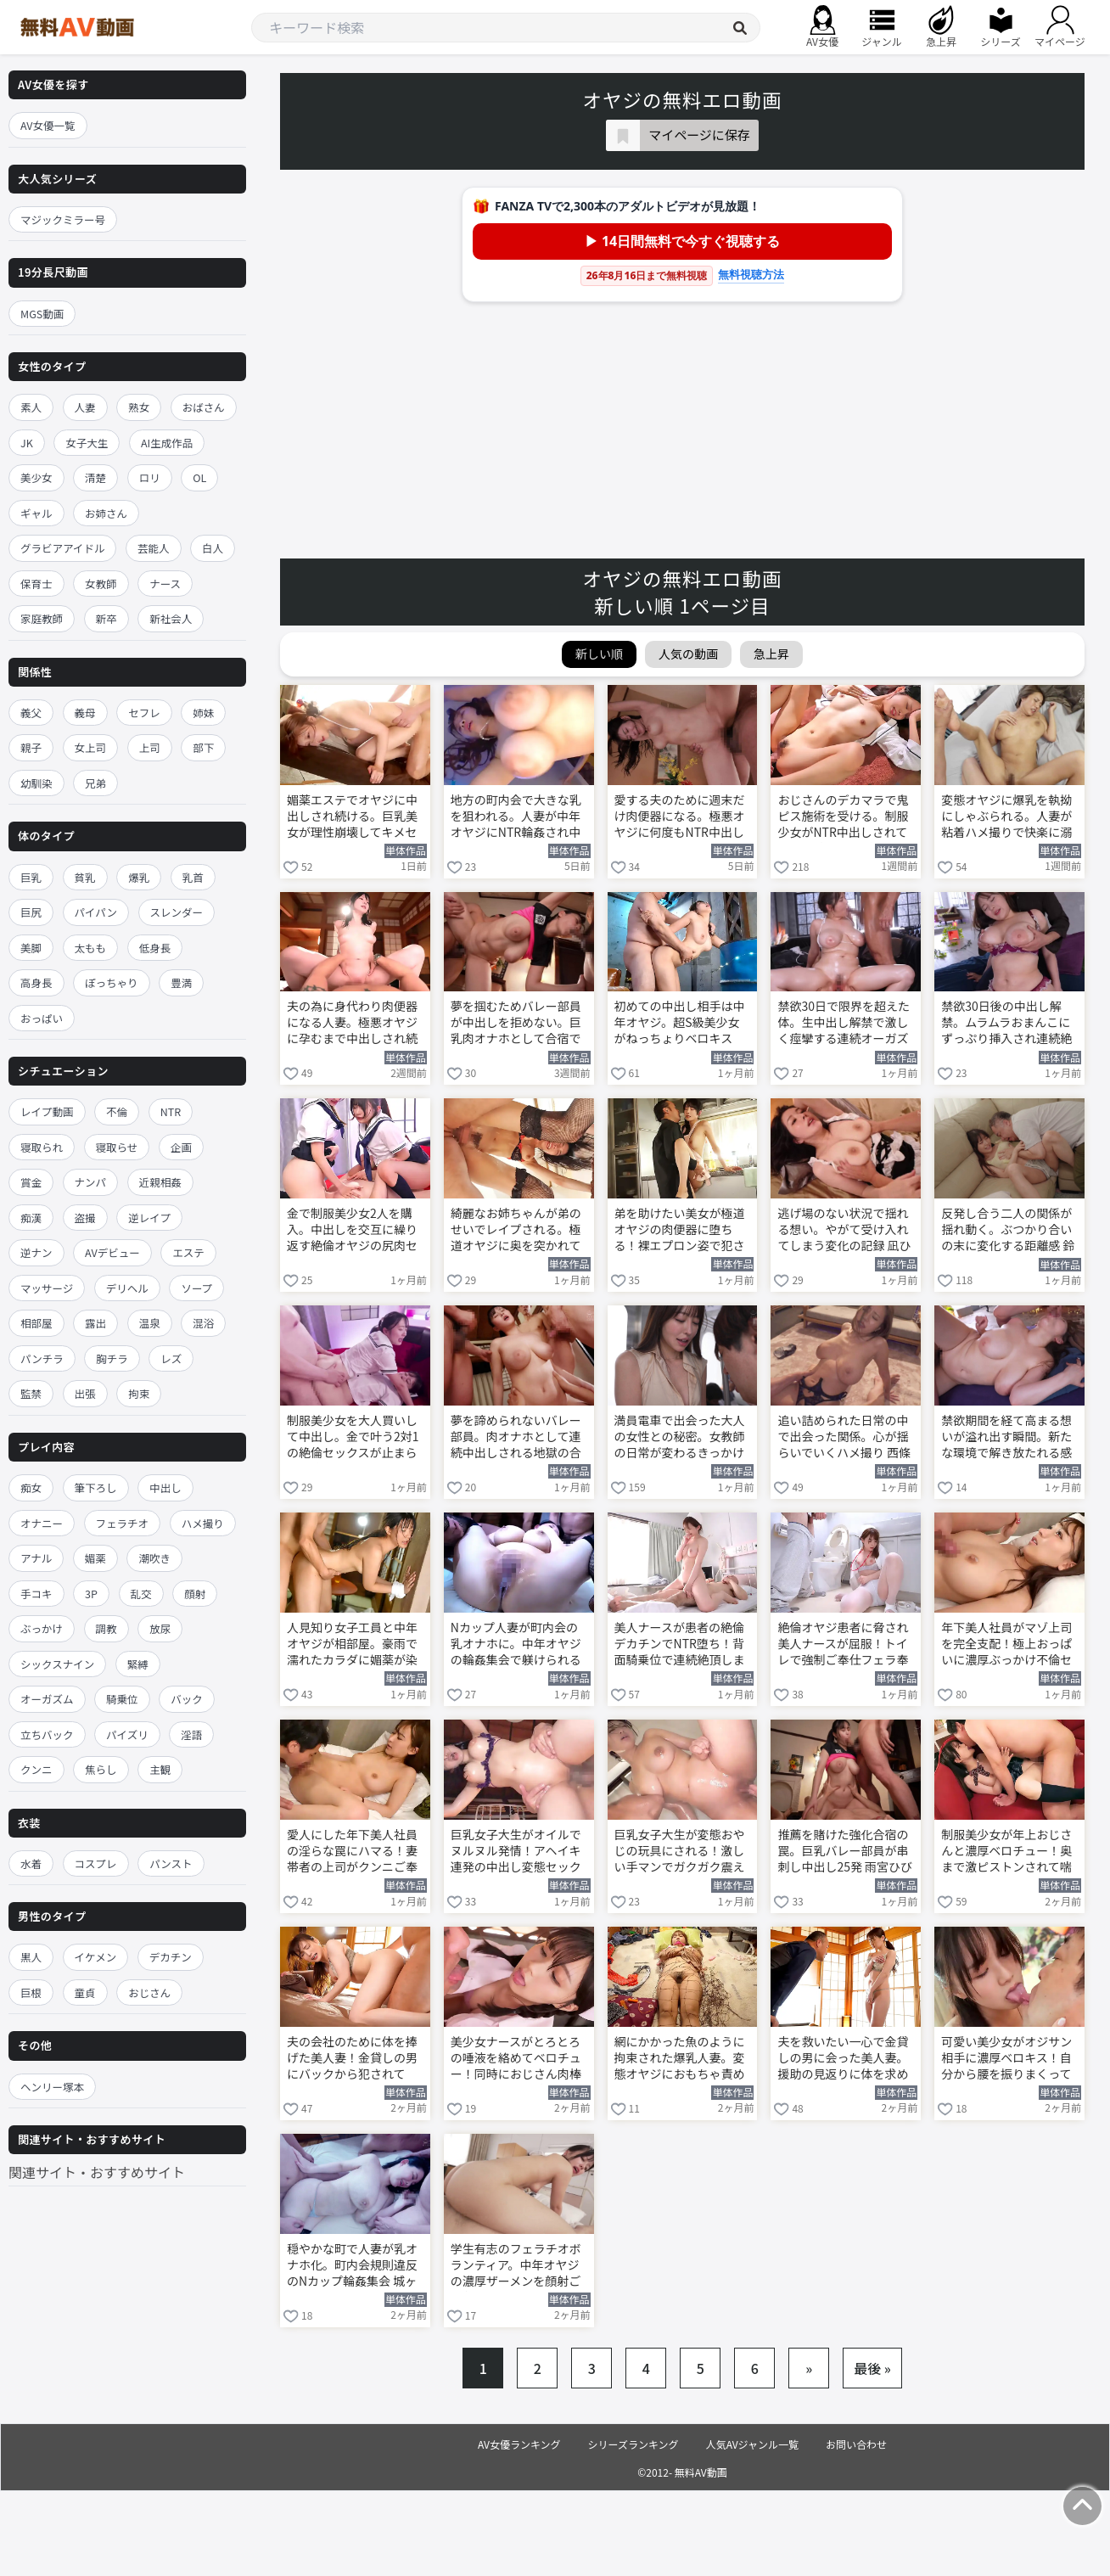 This screenshot has width=1110, height=2576. Describe the element at coordinates (203, 712) in the screenshot. I see `姉妹` at that location.